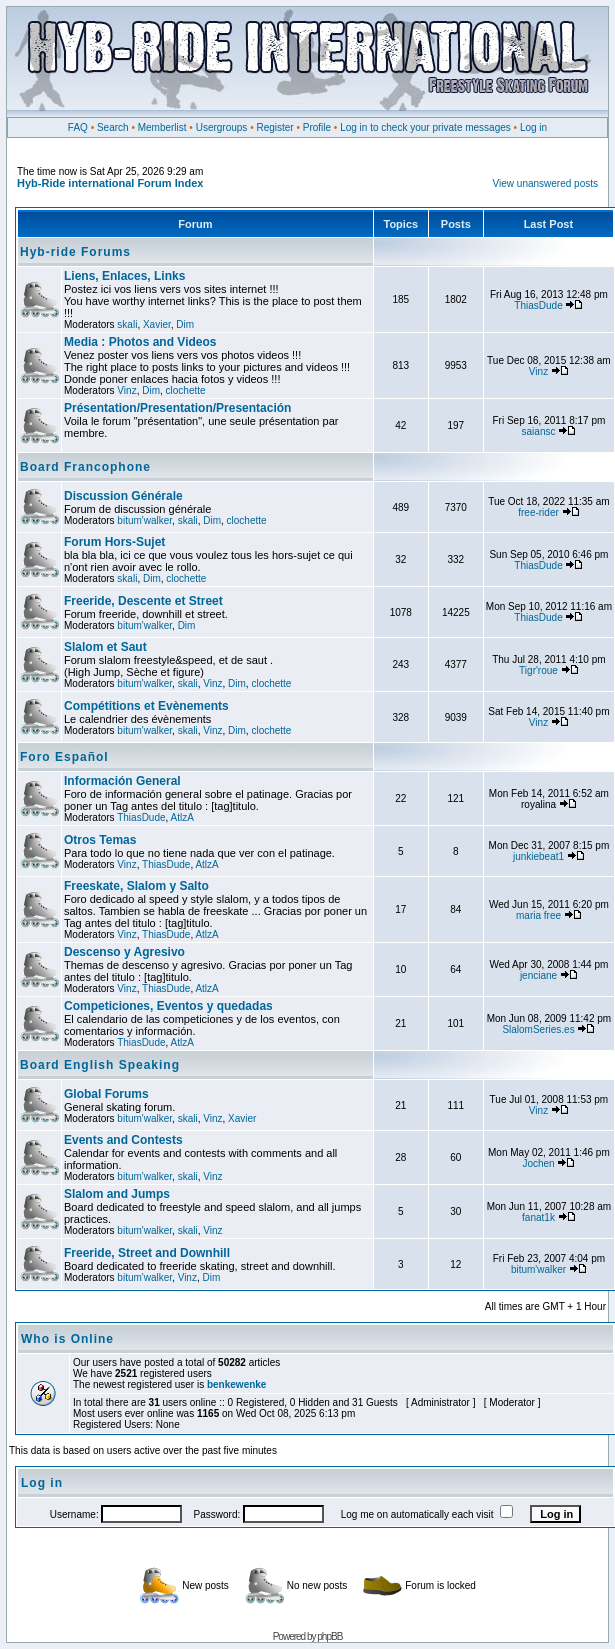 This screenshot has height=1649, width=615. What do you see at coordinates (114, 542) in the screenshot?
I see `Forum Hors-Sujet` at bounding box center [114, 542].